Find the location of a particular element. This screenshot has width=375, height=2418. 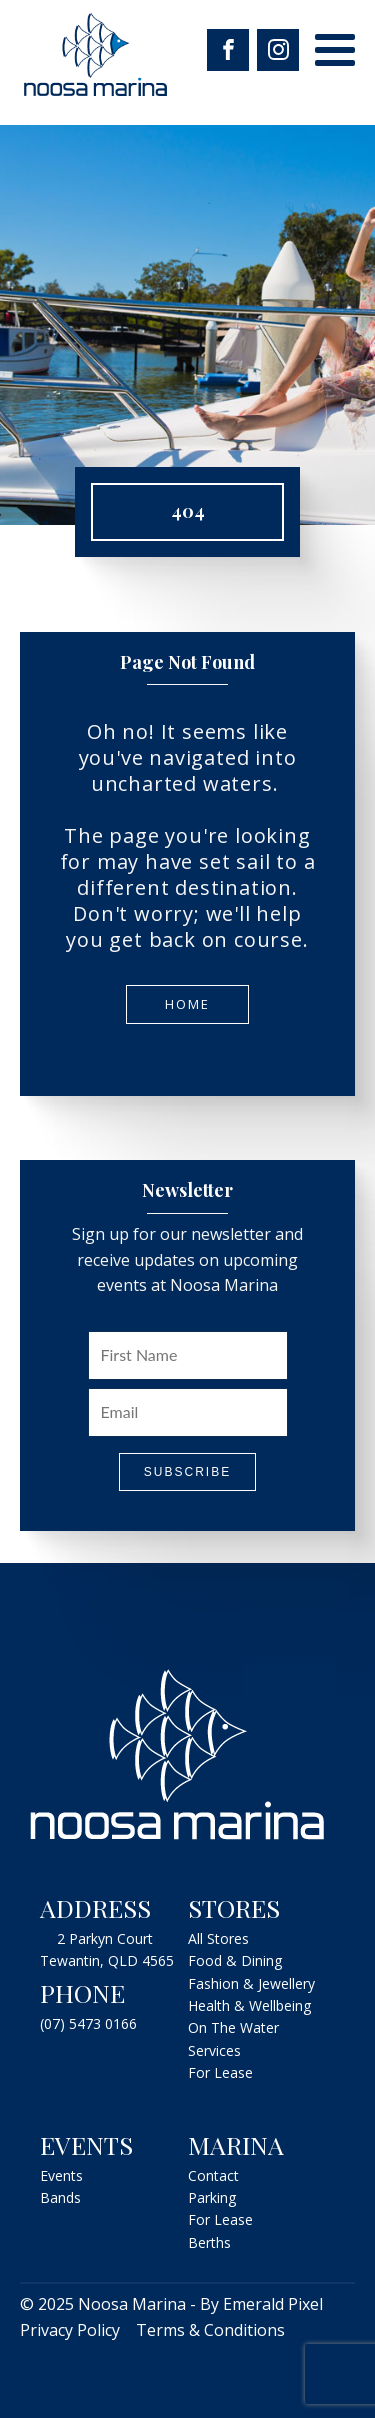

For Lease is located at coordinates (220, 2072).